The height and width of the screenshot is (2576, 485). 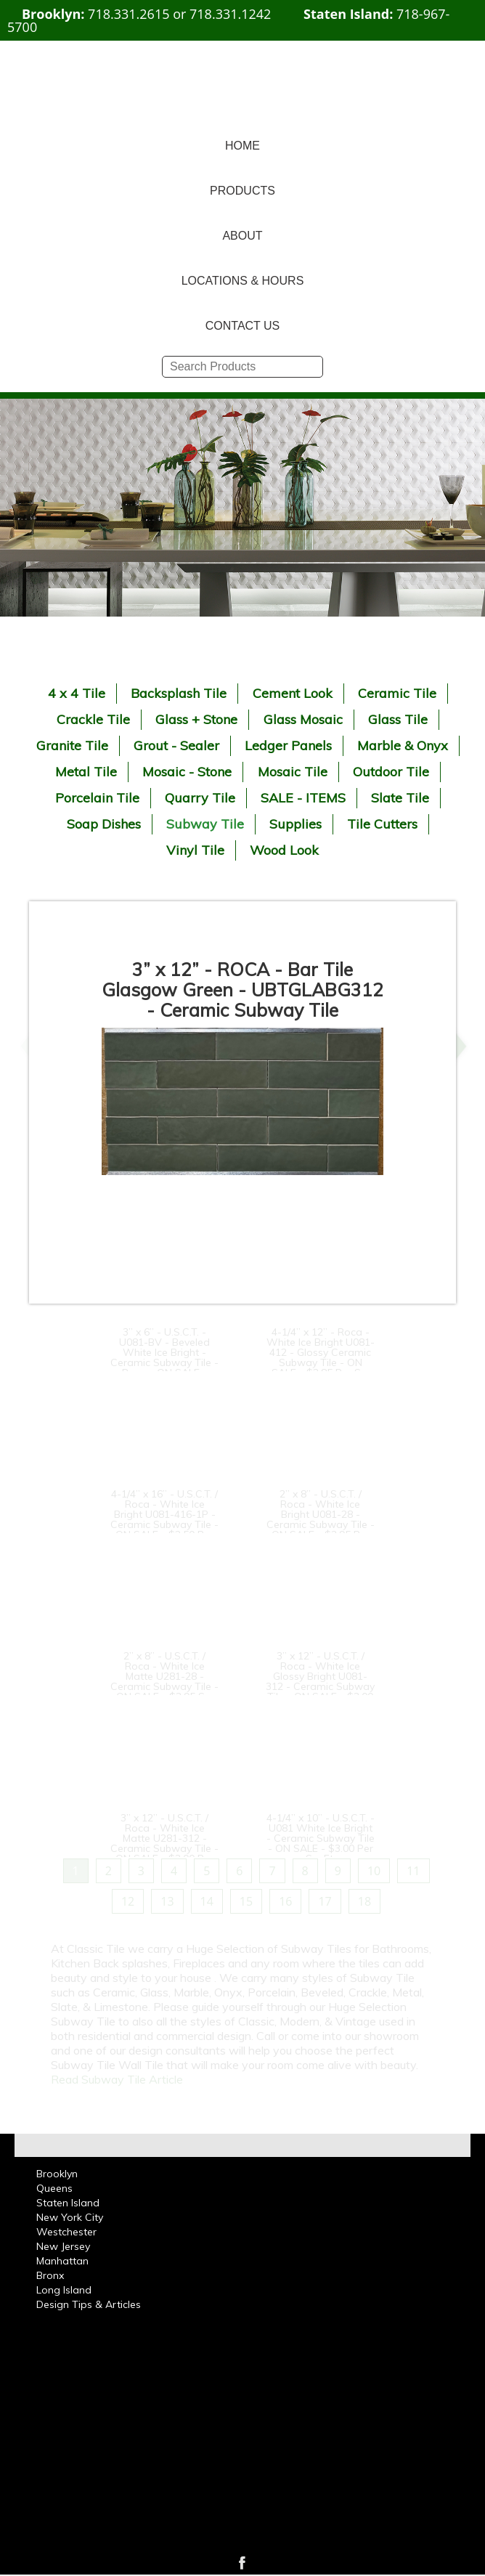 I want to click on ABOUT, so click(x=242, y=235).